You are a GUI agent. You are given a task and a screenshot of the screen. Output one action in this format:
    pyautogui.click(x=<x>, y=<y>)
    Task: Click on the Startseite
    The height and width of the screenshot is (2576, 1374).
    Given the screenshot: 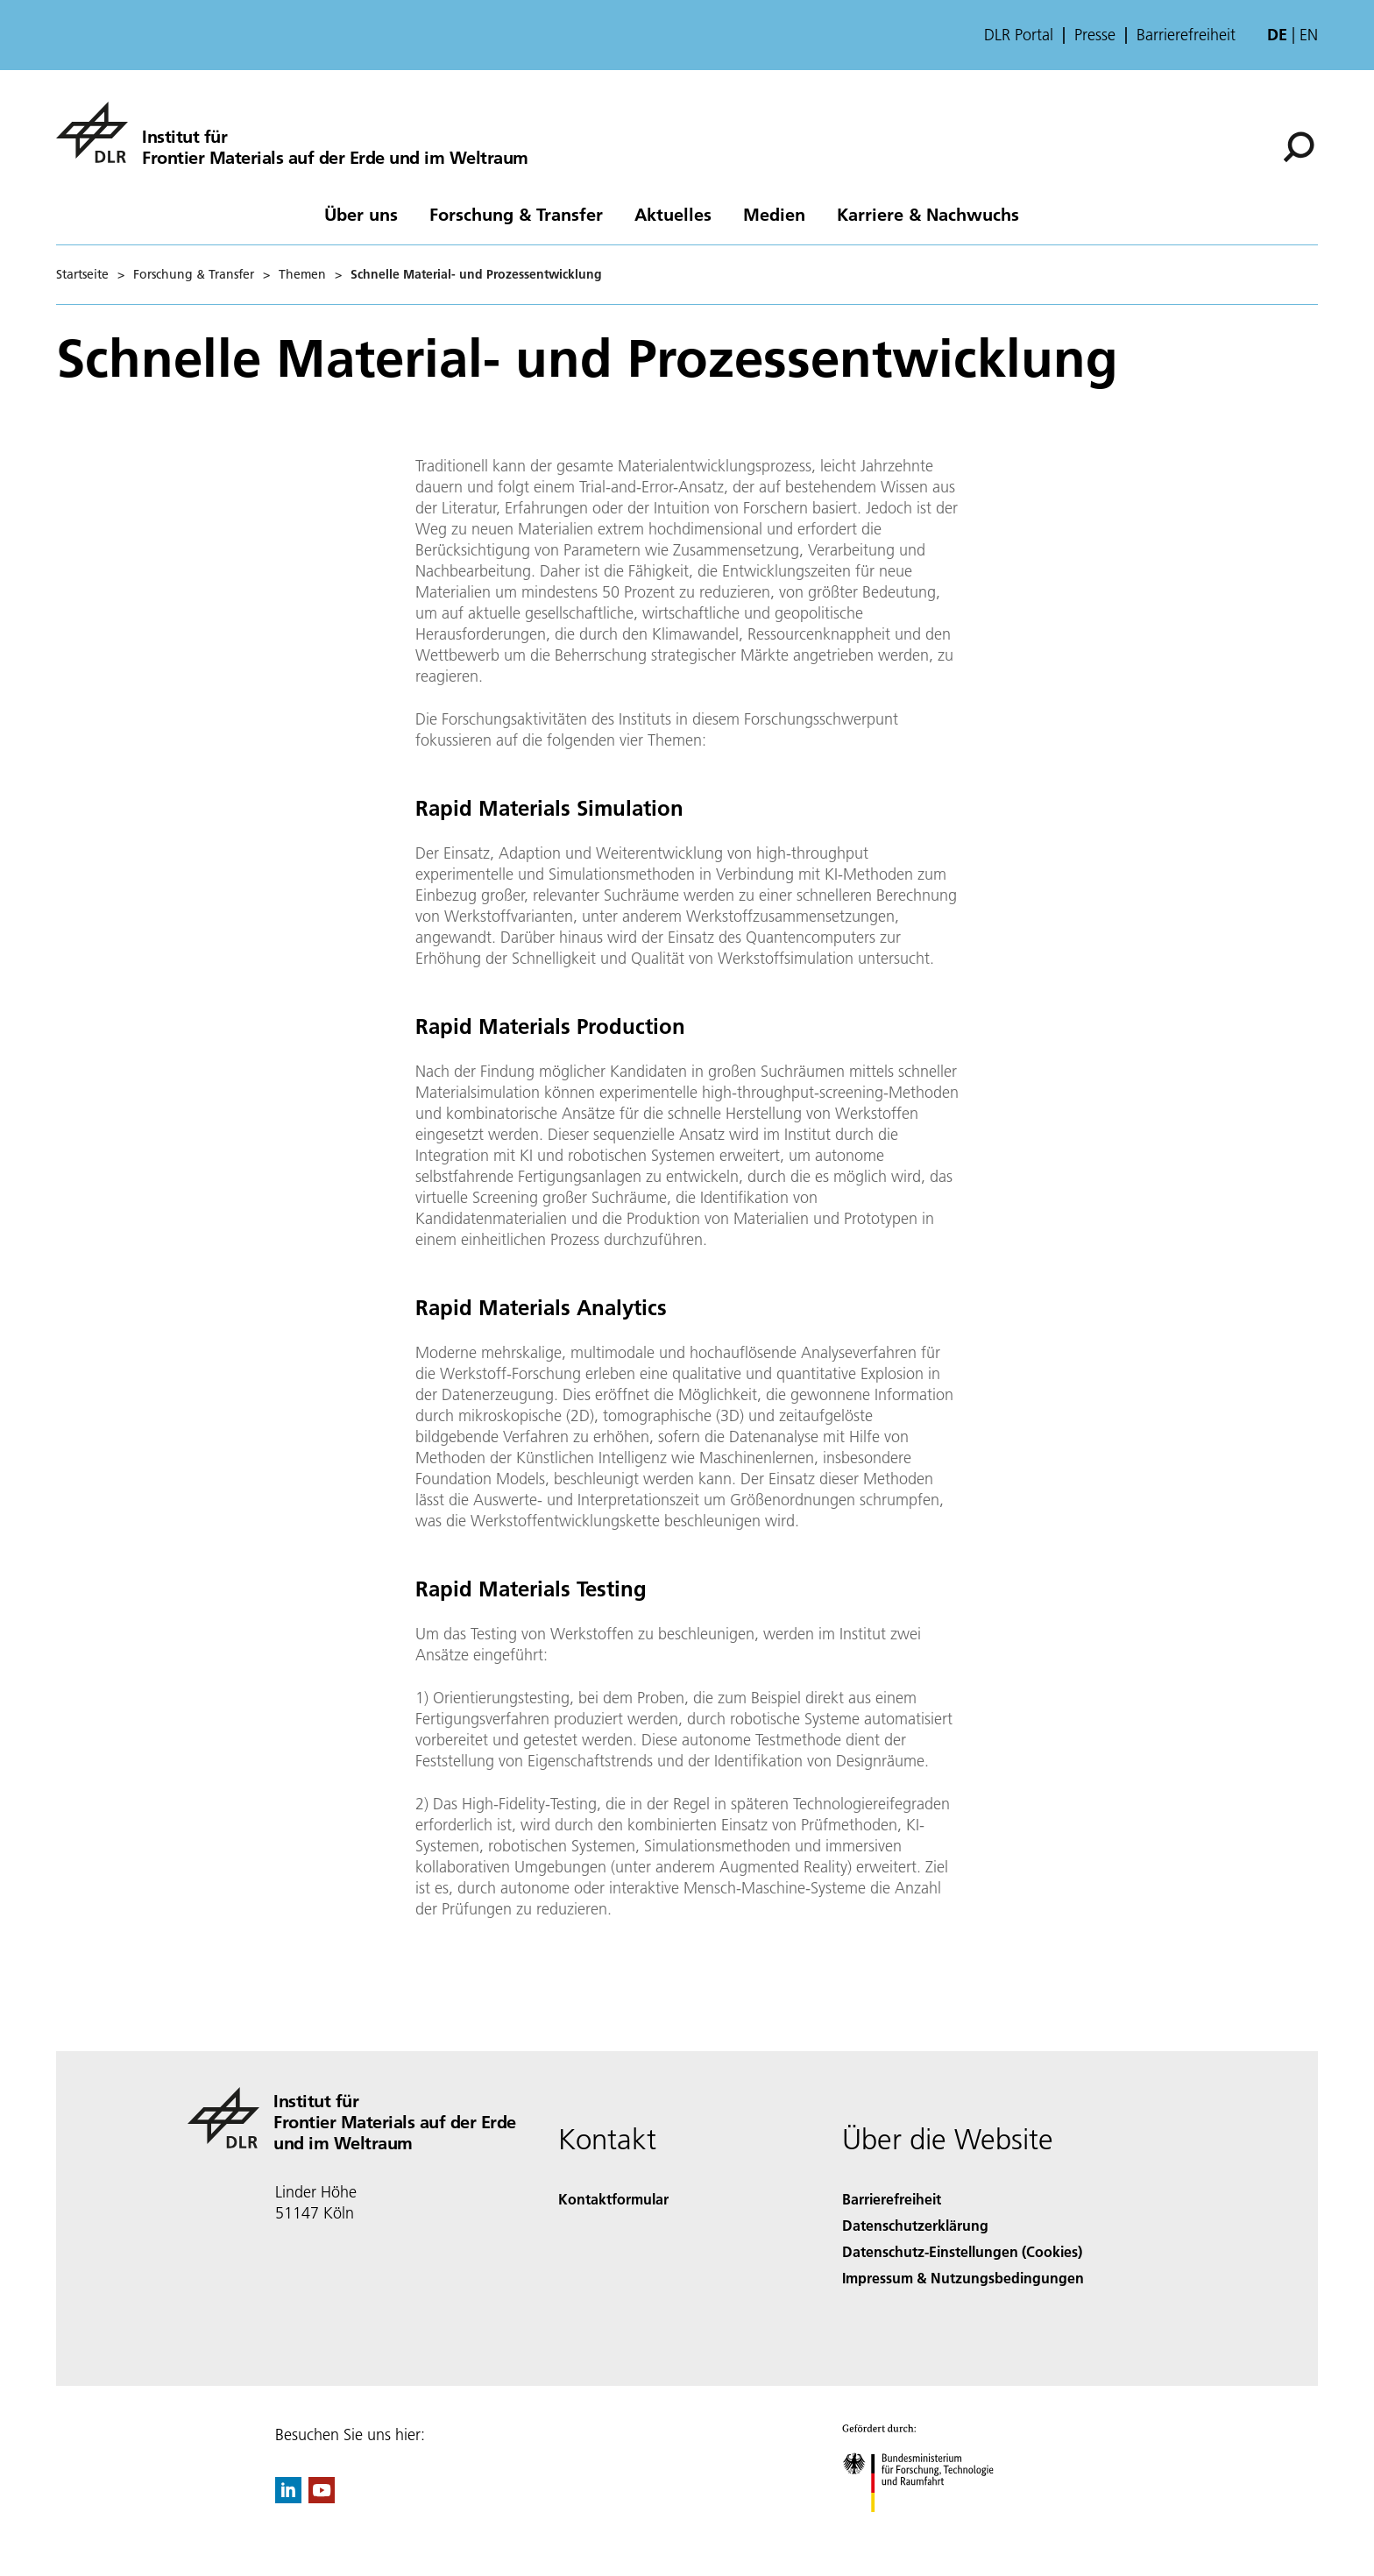 What is the action you would take?
    pyautogui.click(x=82, y=274)
    